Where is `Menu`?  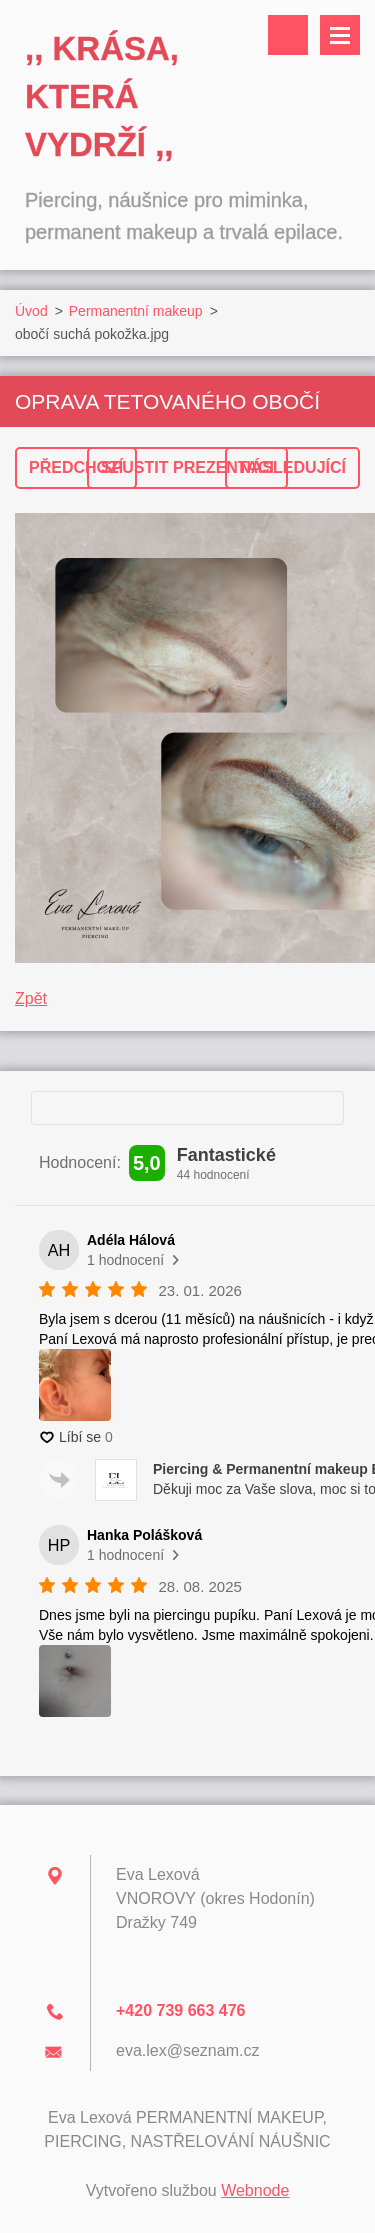
Menu is located at coordinates (340, 35).